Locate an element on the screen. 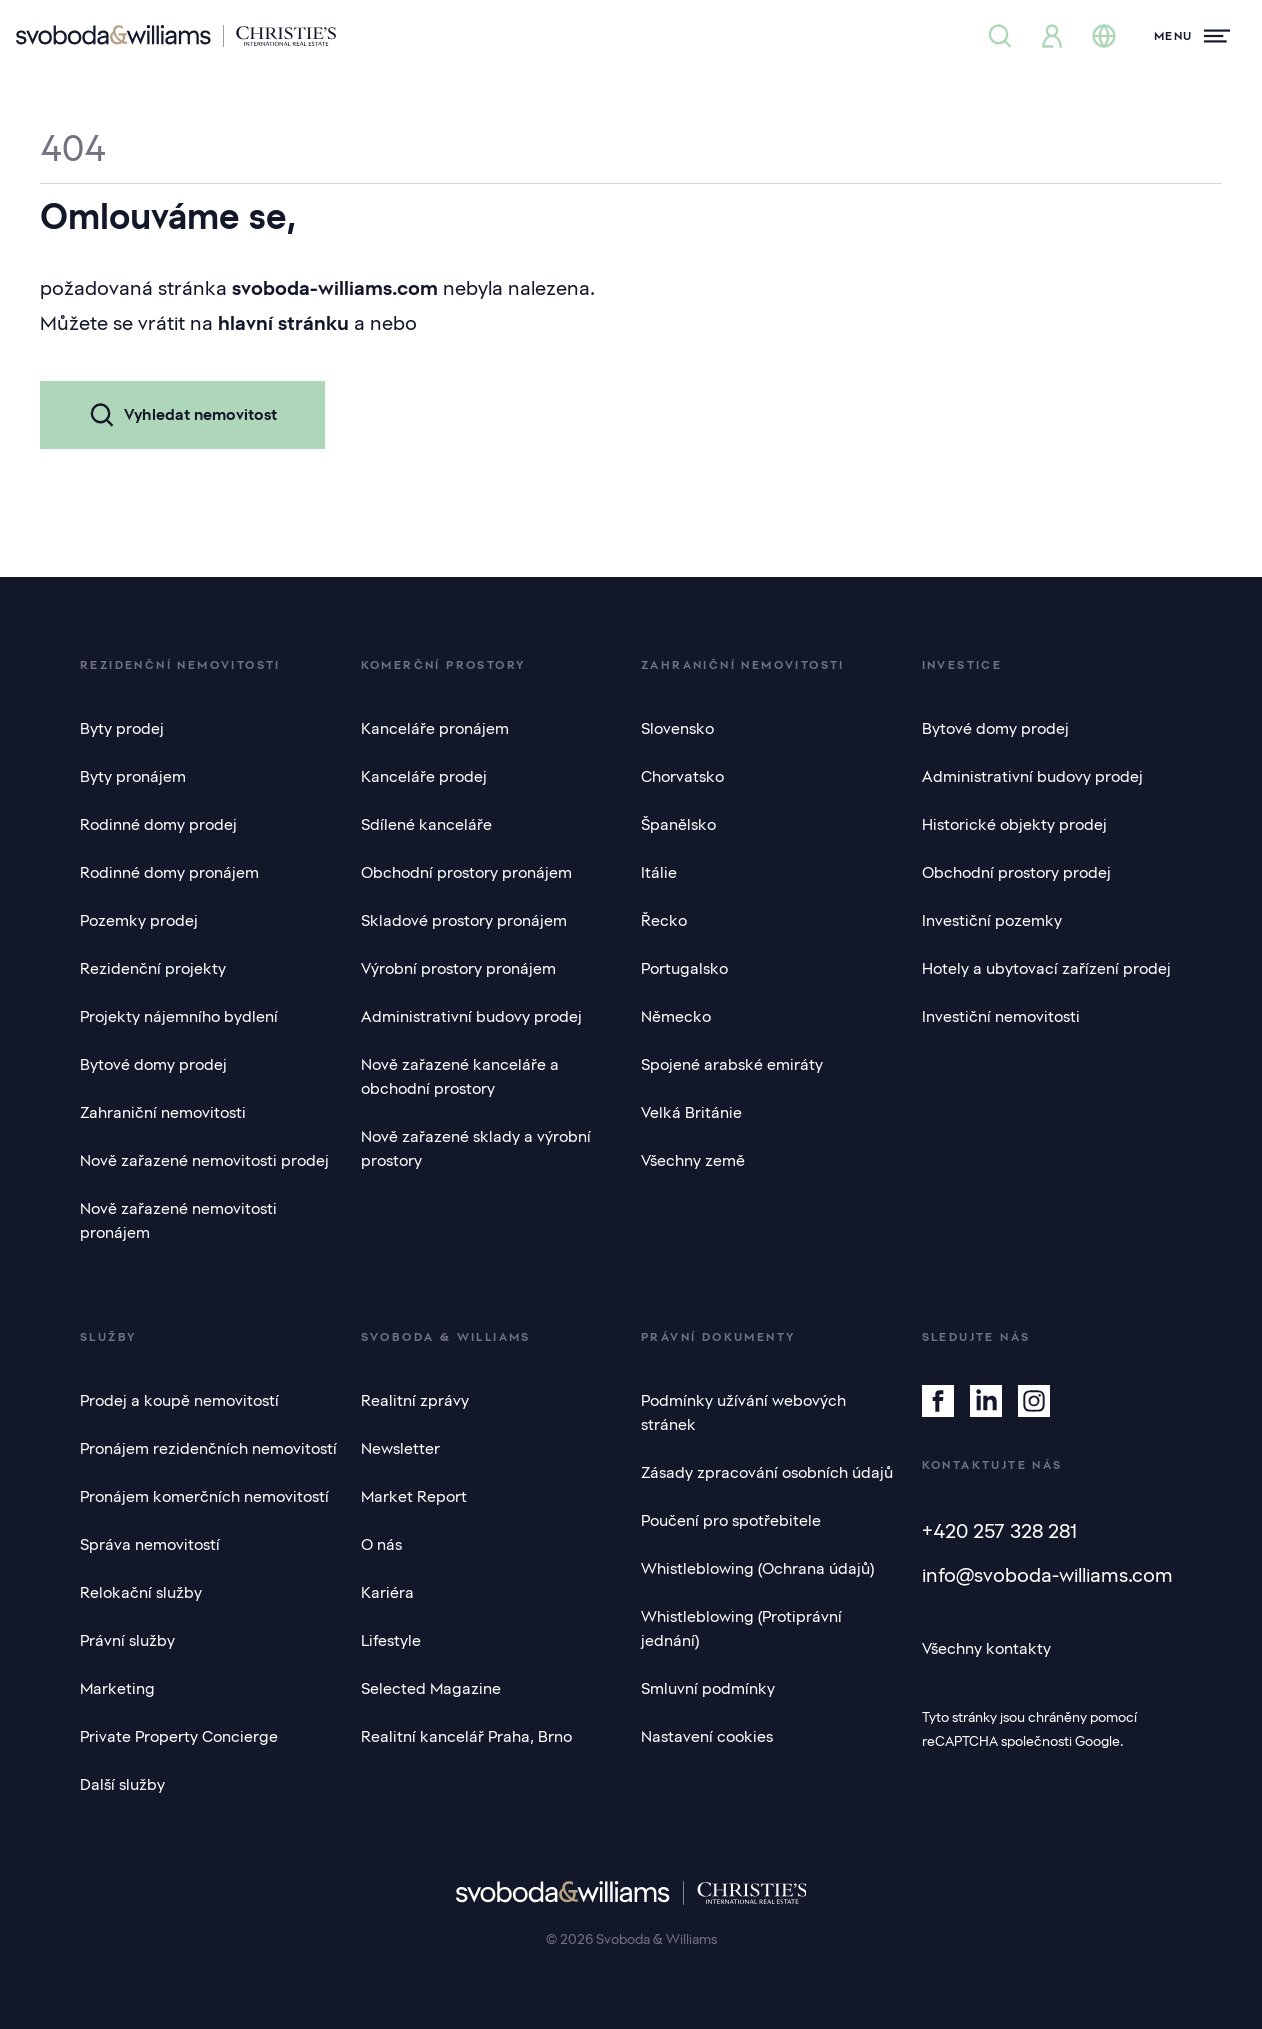  Marketing is located at coordinates (117, 1689).